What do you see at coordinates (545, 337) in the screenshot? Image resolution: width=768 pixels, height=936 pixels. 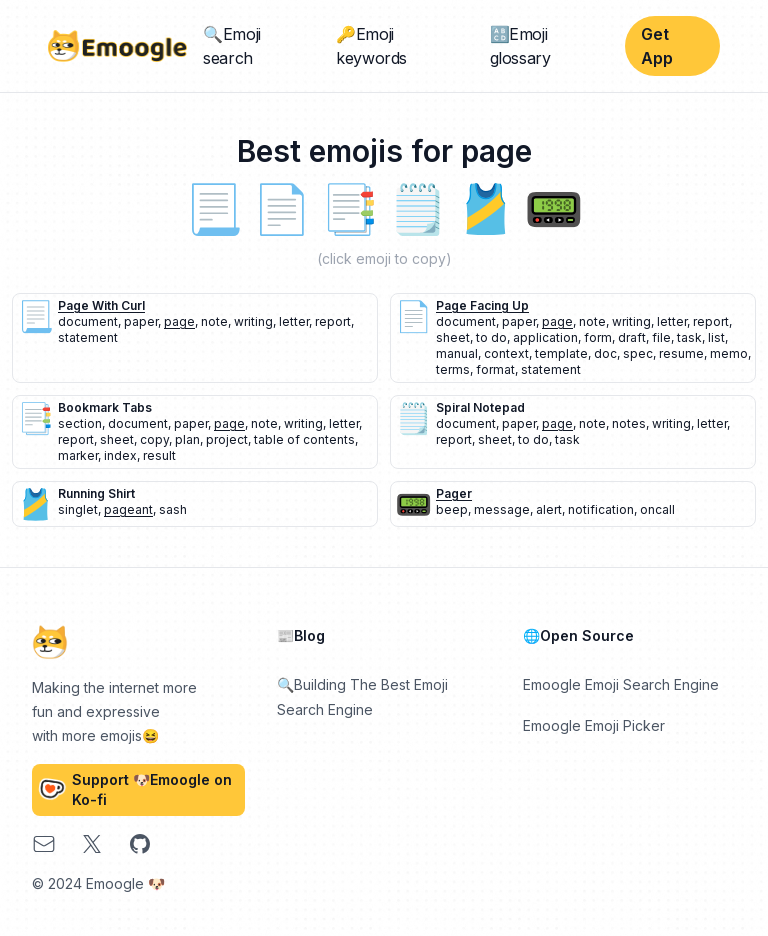 I see `application` at bounding box center [545, 337].